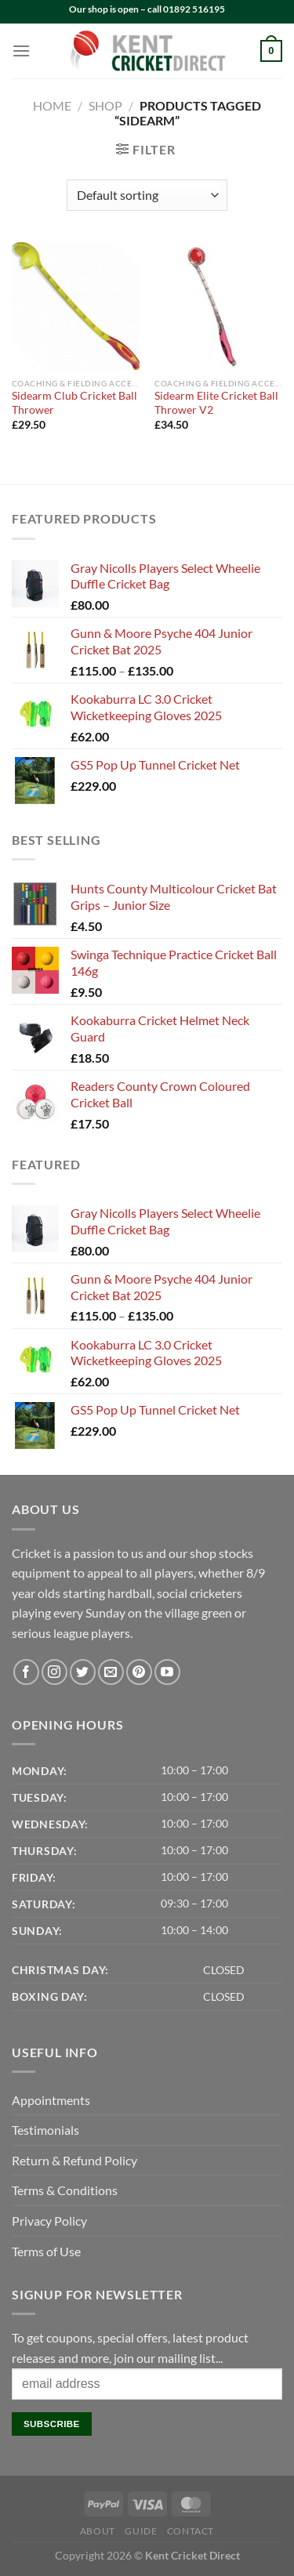 The height and width of the screenshot is (2576, 294). Describe the element at coordinates (97, 2531) in the screenshot. I see `About` at that location.